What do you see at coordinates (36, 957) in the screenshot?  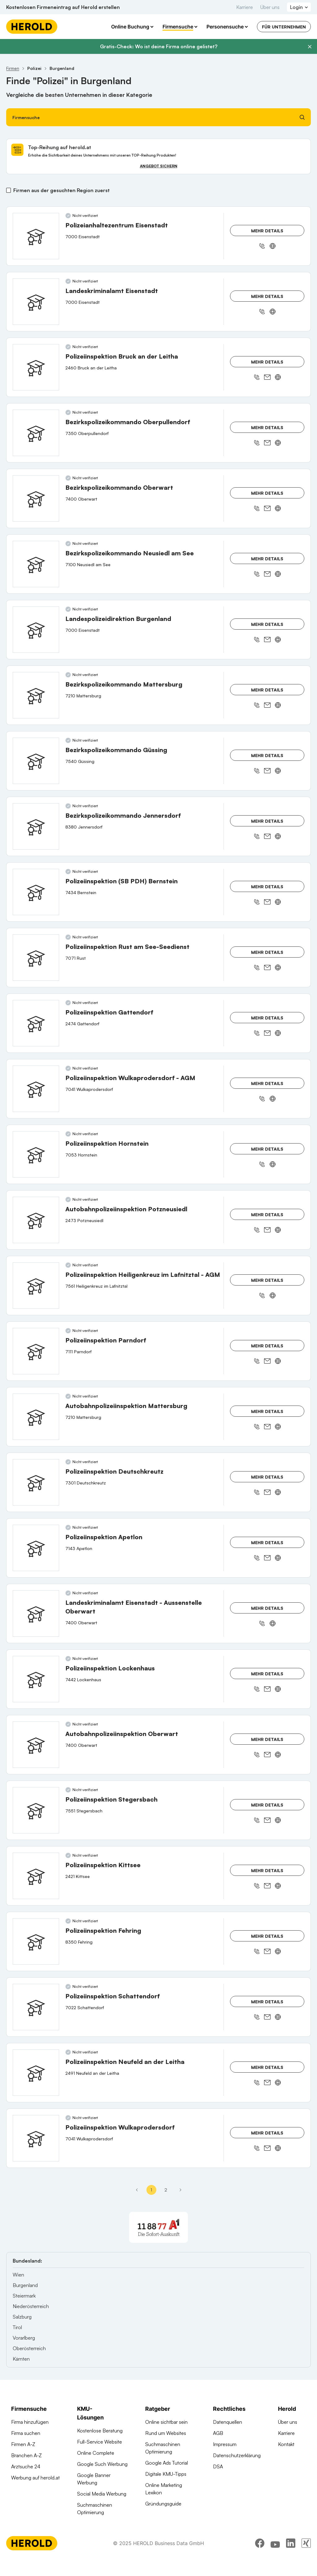 I see `[Polizeiinspektion Rust am See-Seedienst anzeigen]` at bounding box center [36, 957].